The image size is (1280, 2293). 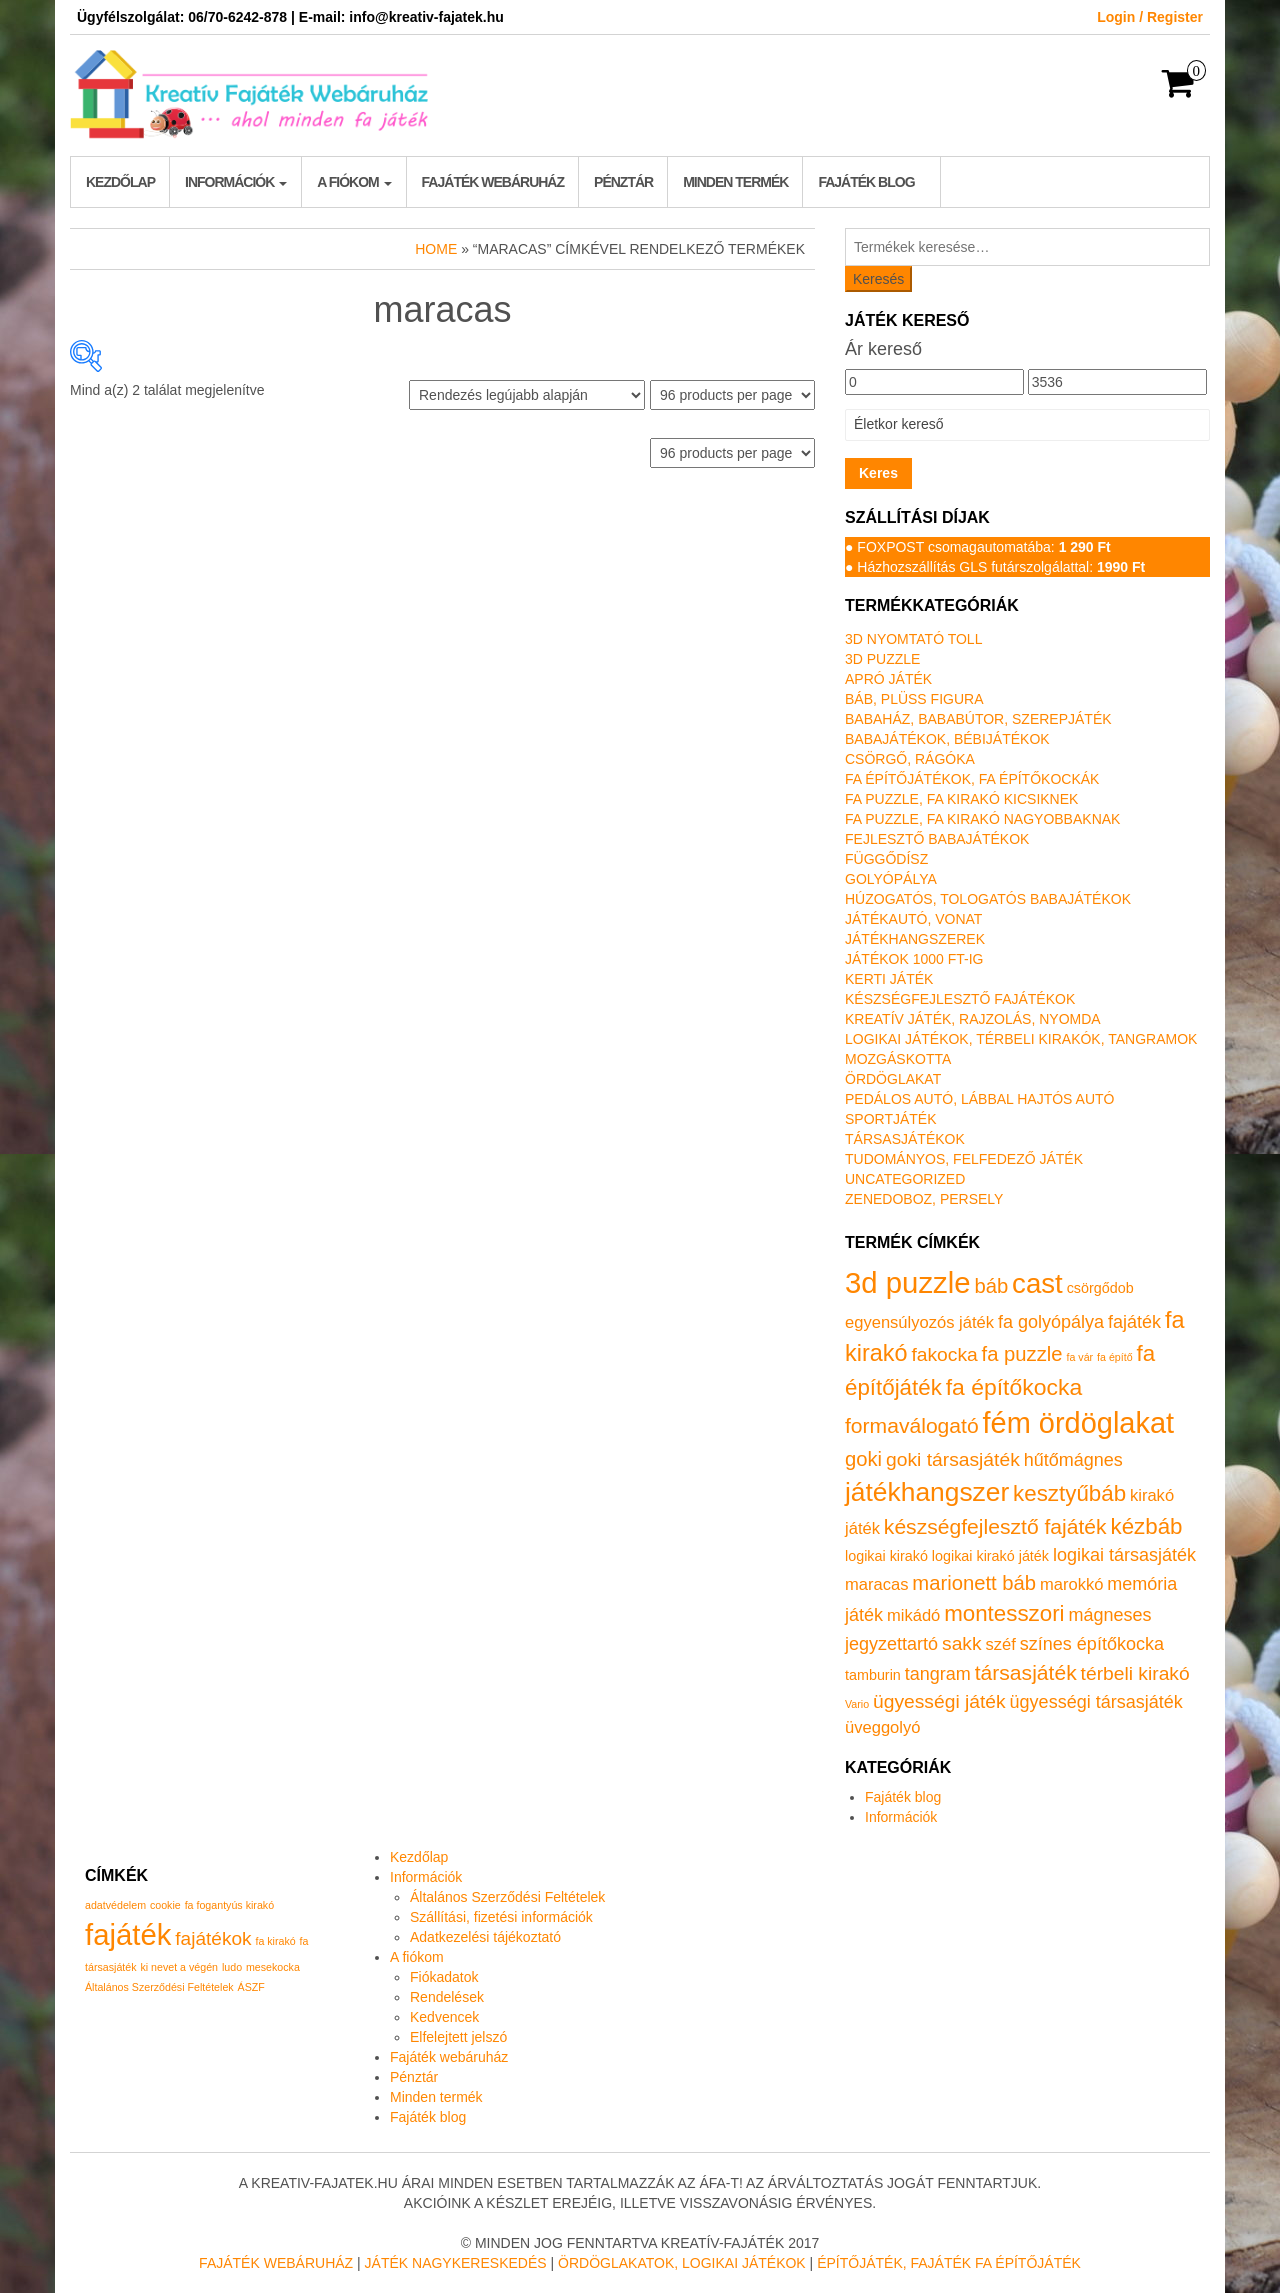 What do you see at coordinates (937, 839) in the screenshot?
I see `Fejlesztő babajátékok` at bounding box center [937, 839].